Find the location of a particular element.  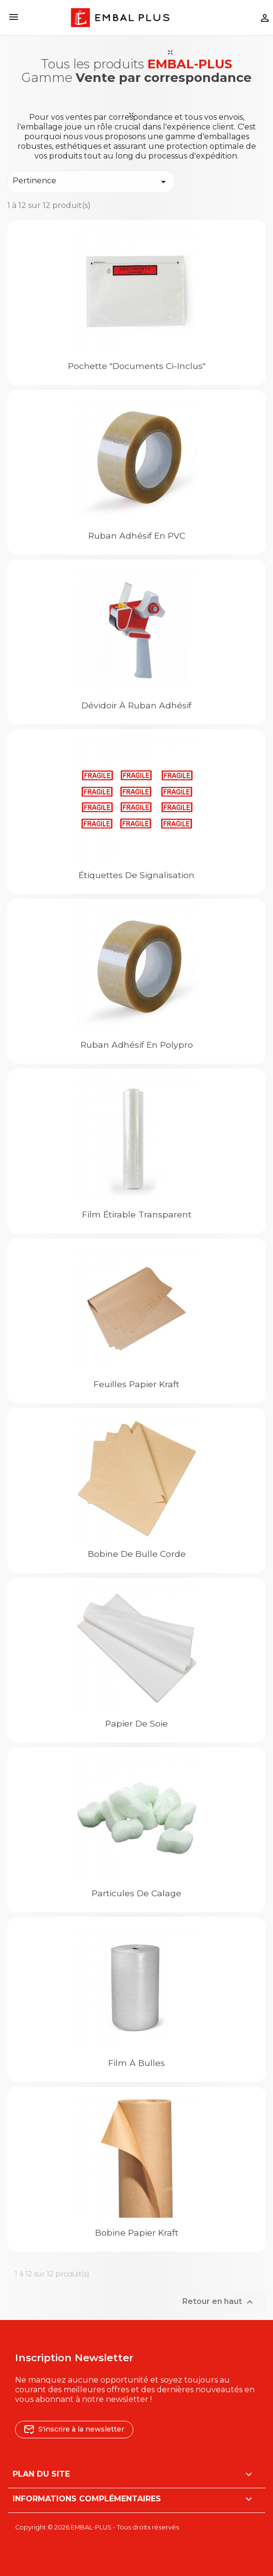

Étiquettes de signalisation is located at coordinates (136, 875).